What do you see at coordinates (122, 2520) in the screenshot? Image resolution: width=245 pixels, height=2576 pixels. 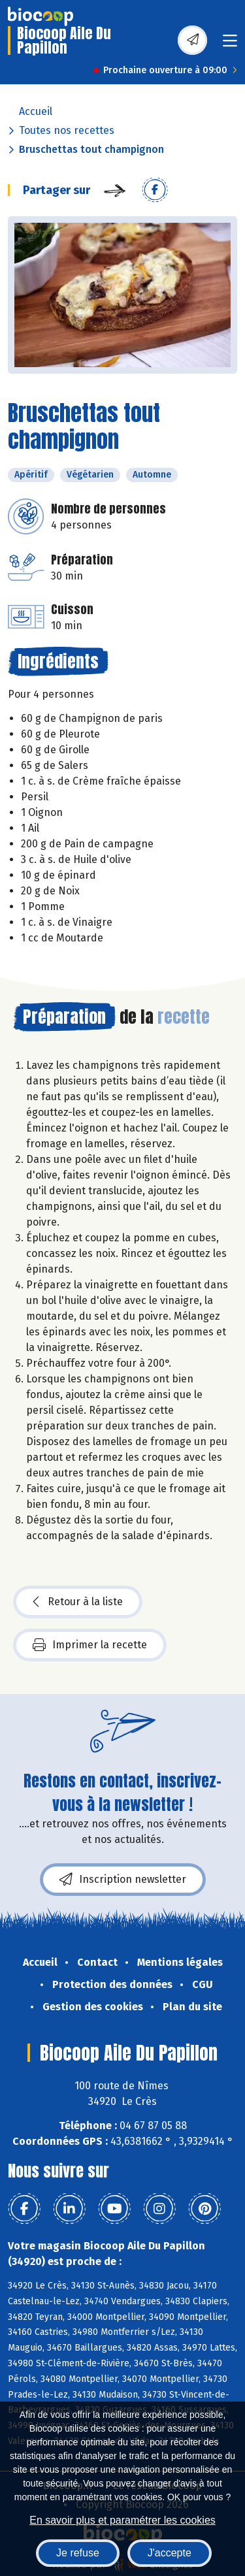 I see `En savoir plus et paramétrer les cookies` at bounding box center [122, 2520].